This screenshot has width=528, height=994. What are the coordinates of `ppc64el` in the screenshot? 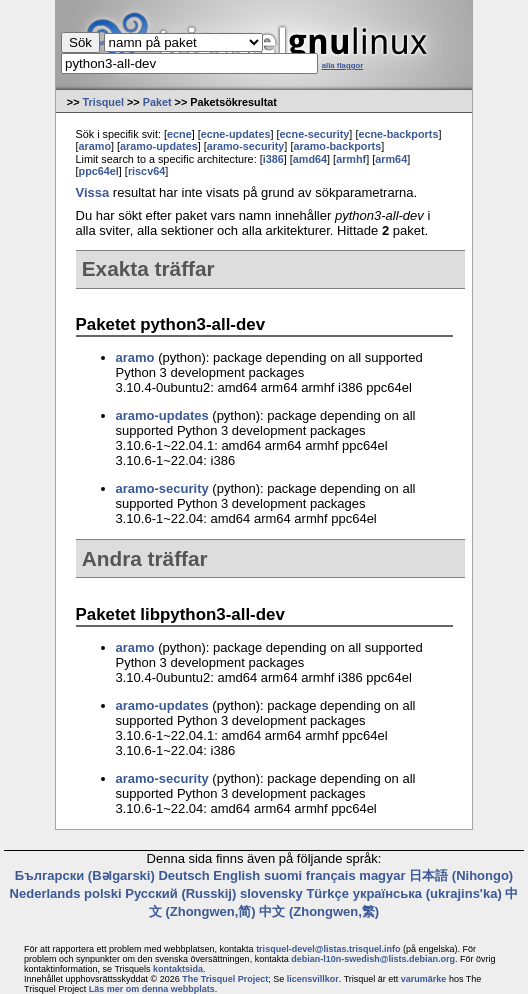 It's located at (99, 171).